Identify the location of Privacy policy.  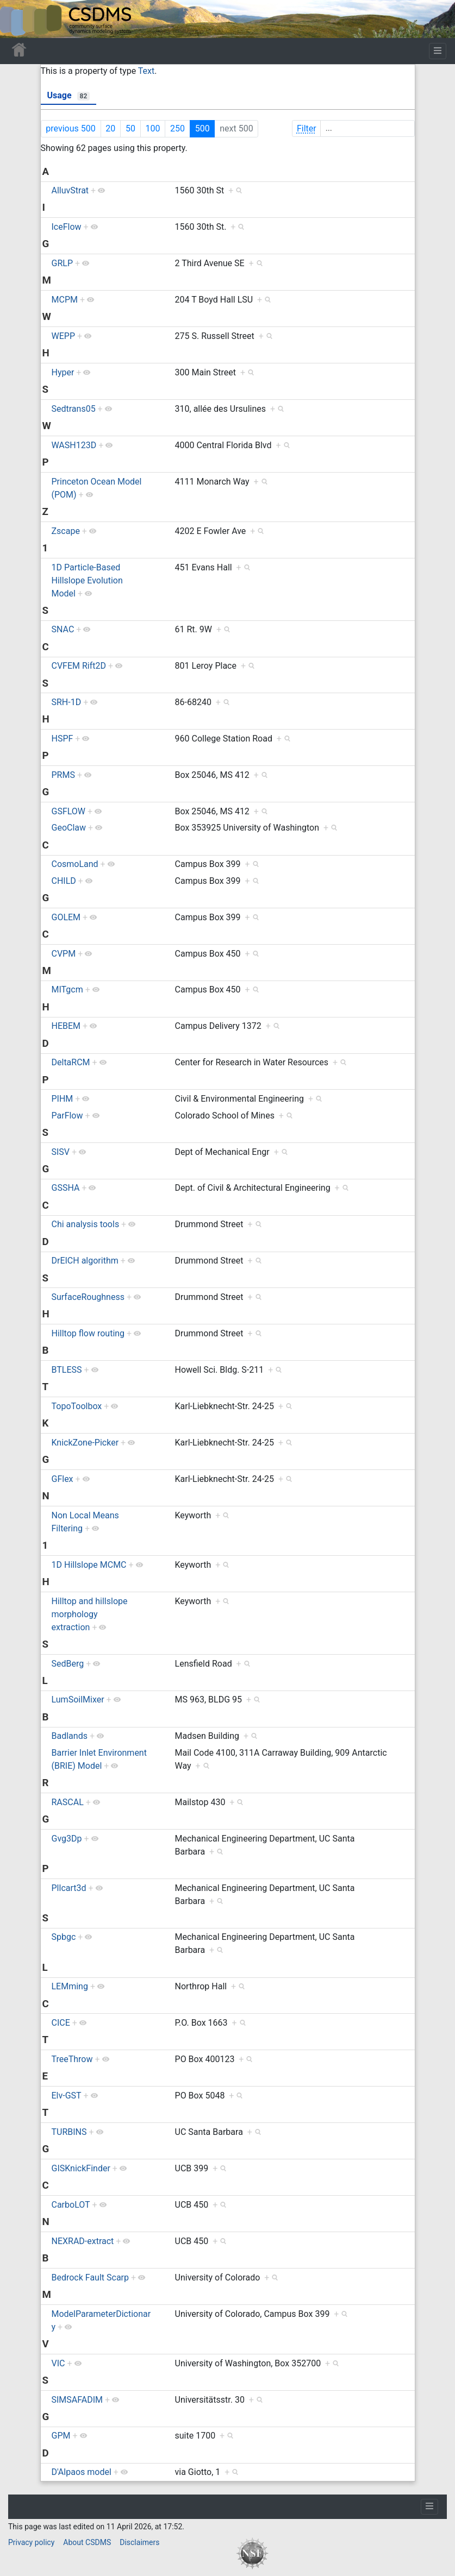
(31, 2542).